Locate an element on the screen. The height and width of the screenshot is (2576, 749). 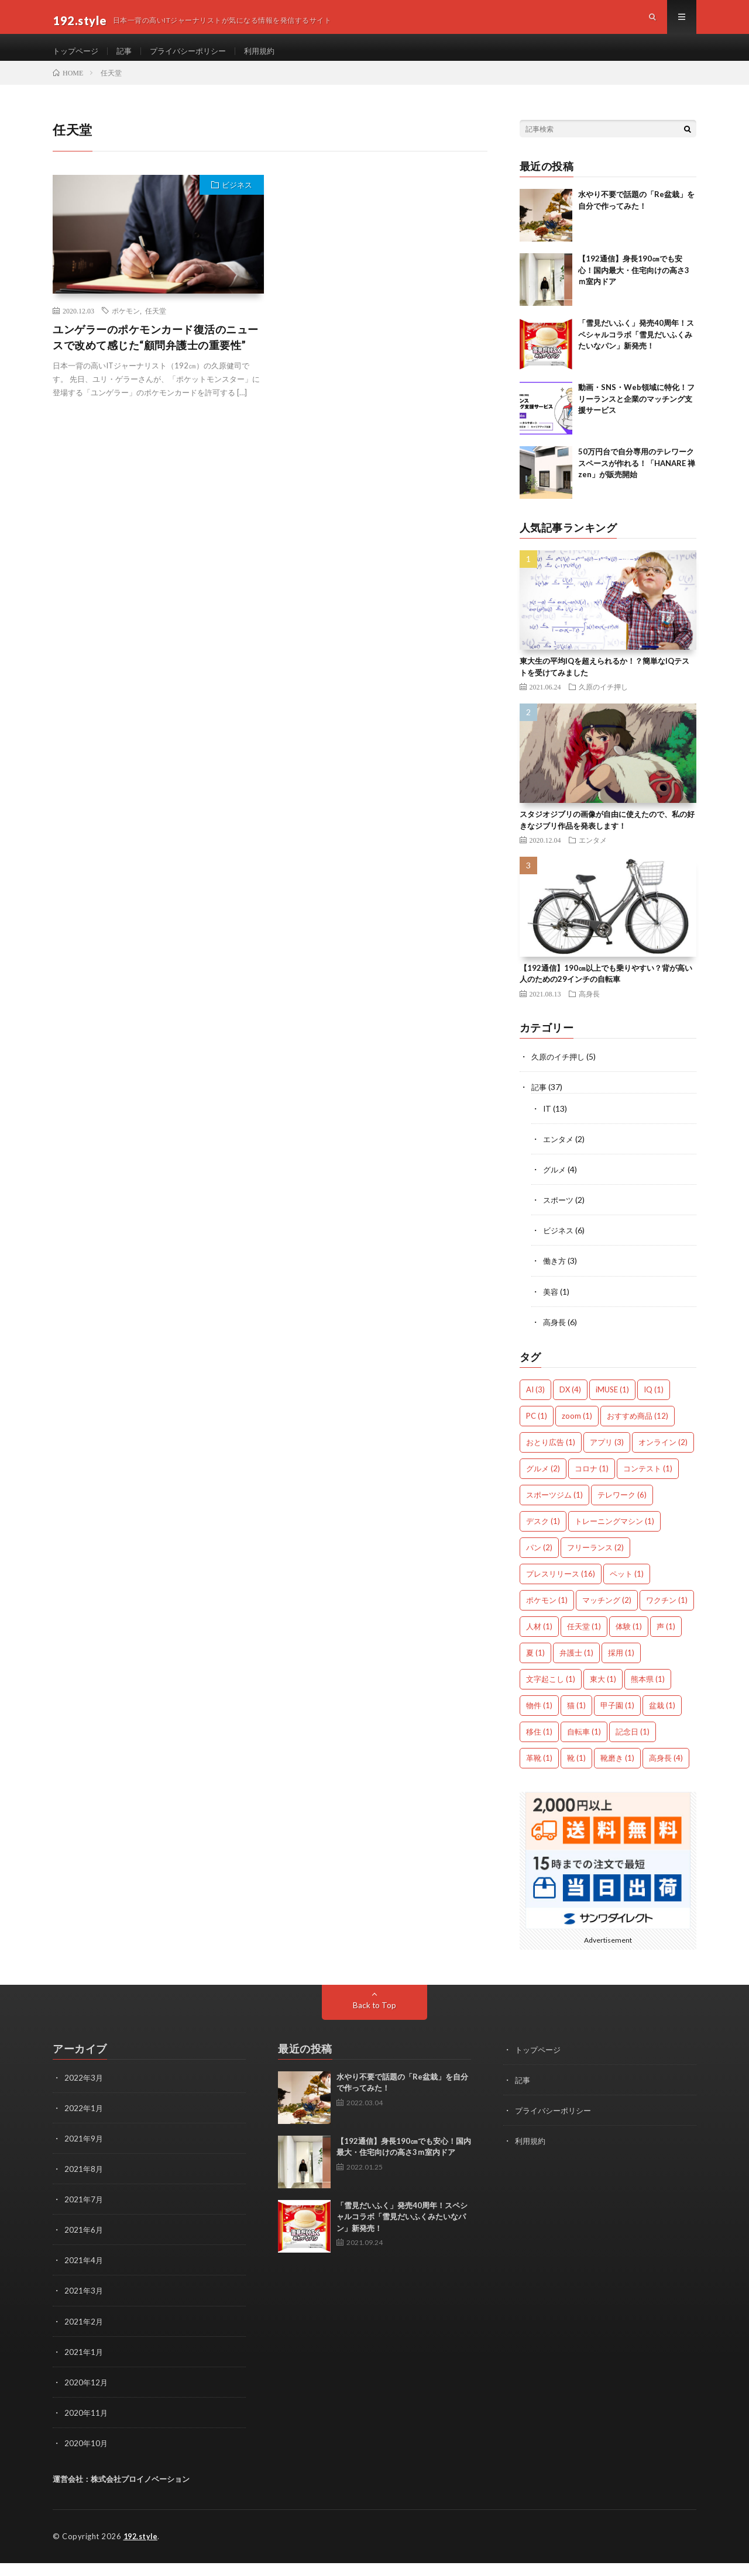
コンテスト [コンテスト (1個の項目)] is located at coordinates (647, 1482).